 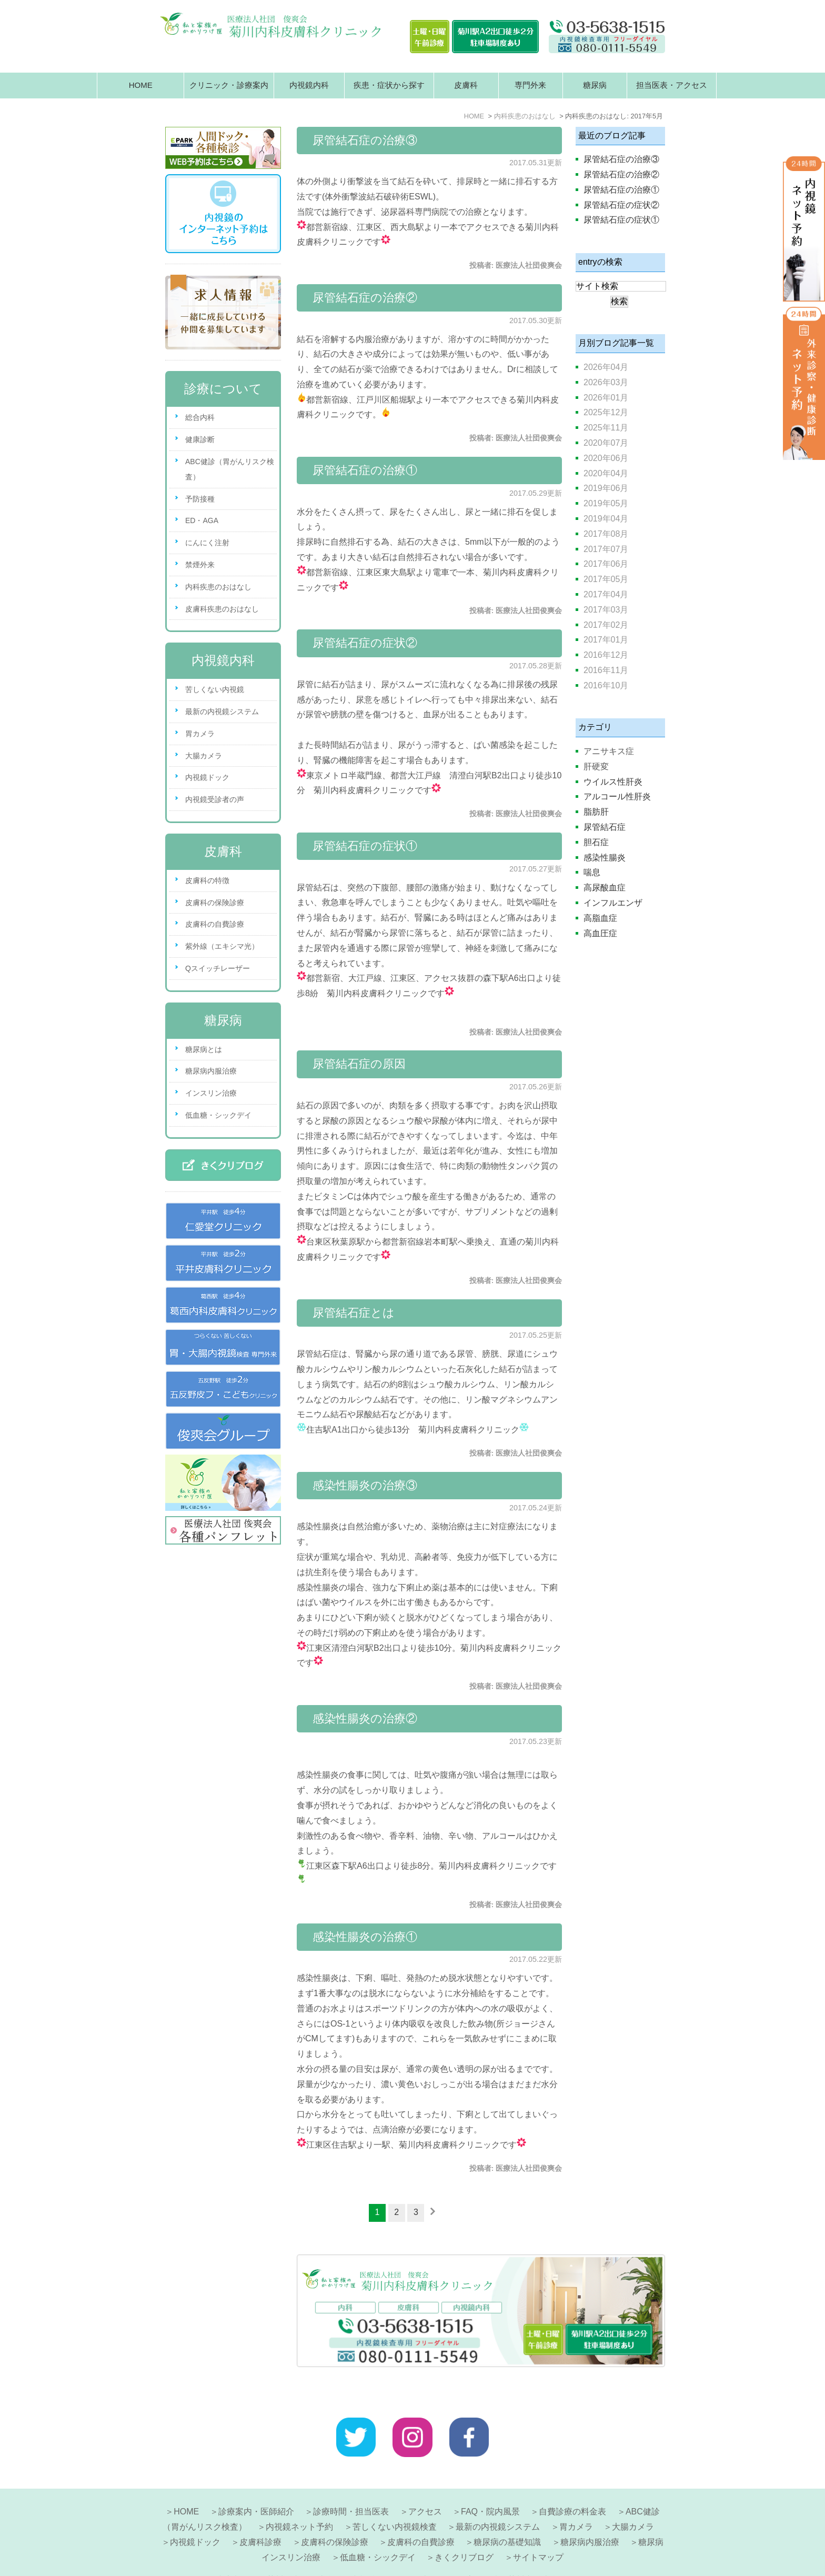 What do you see at coordinates (605, 670) in the screenshot?
I see `2016年11月` at bounding box center [605, 670].